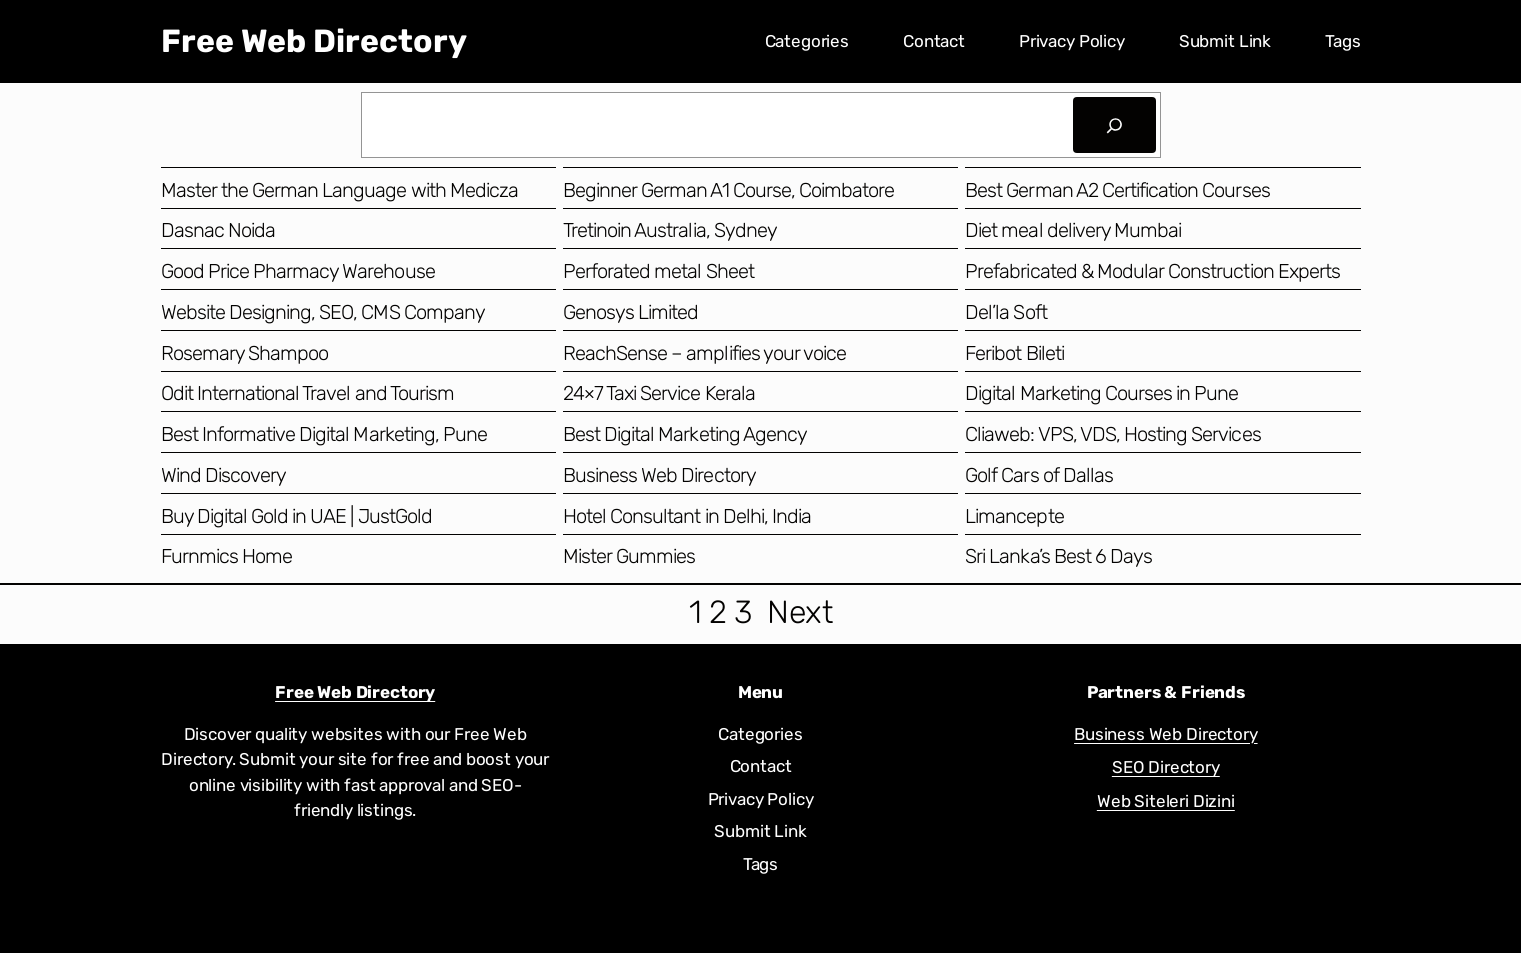 This screenshot has width=1521, height=953. Describe the element at coordinates (224, 475) in the screenshot. I see `Wind Discovery` at that location.